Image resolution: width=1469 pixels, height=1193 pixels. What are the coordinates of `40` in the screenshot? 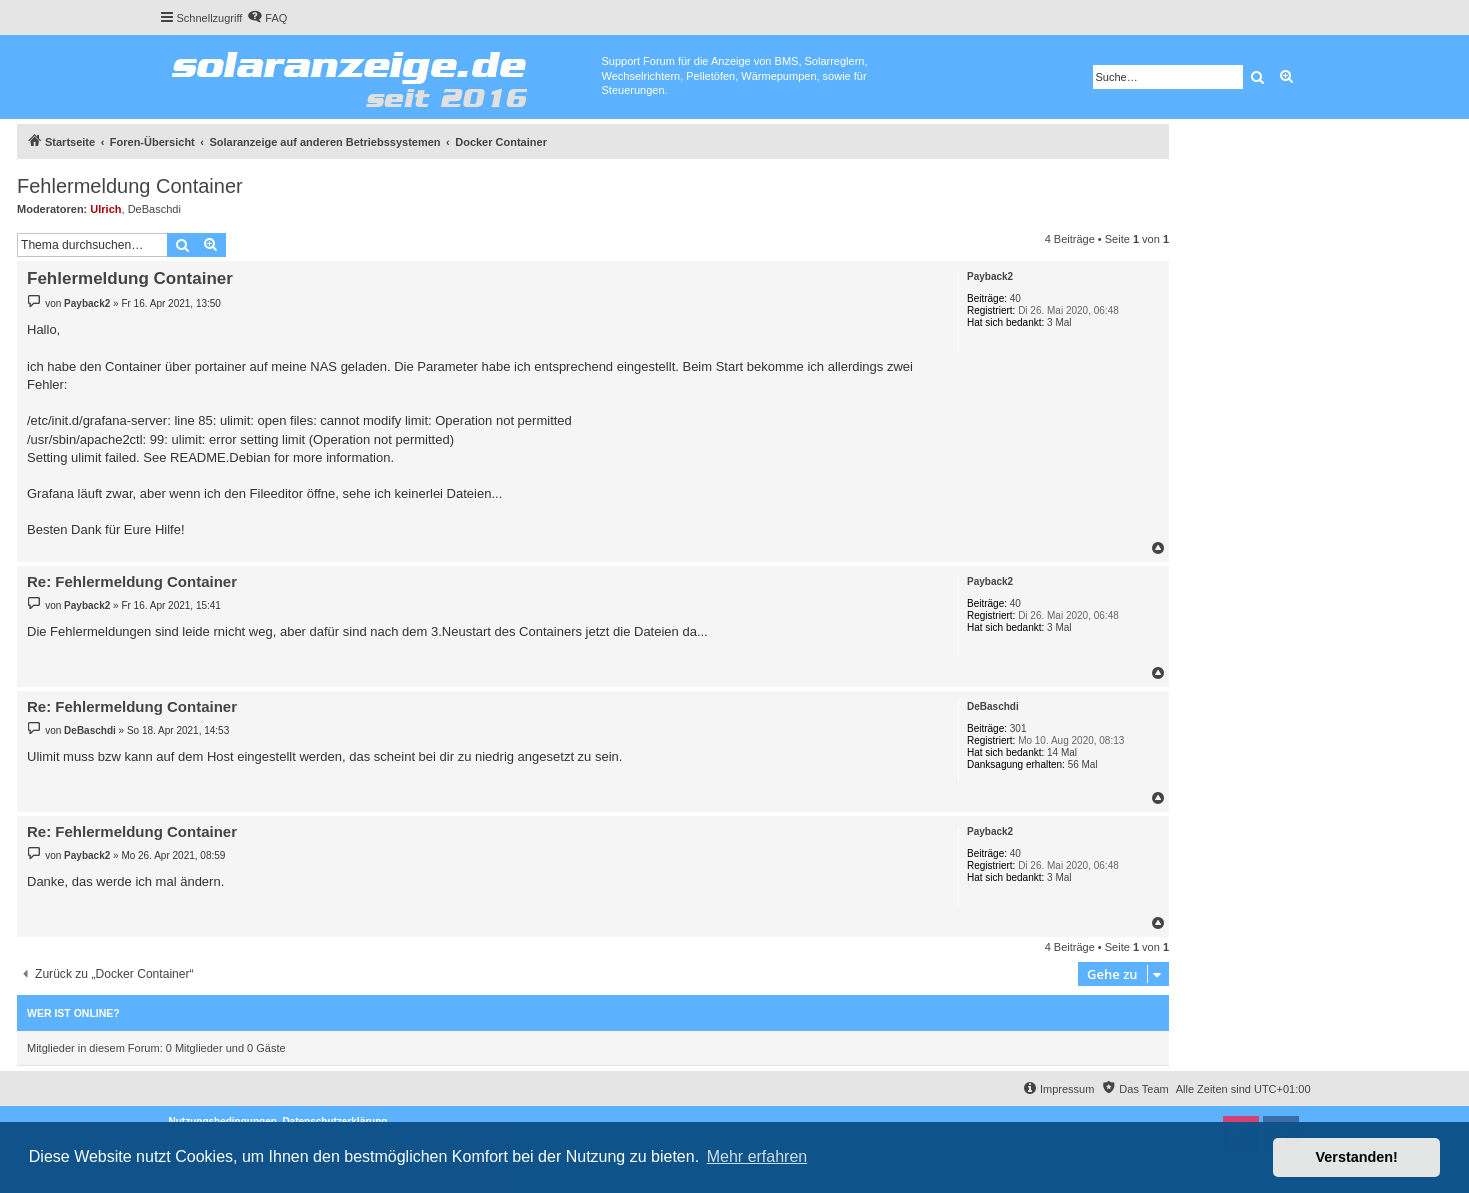 It's located at (1015, 298).